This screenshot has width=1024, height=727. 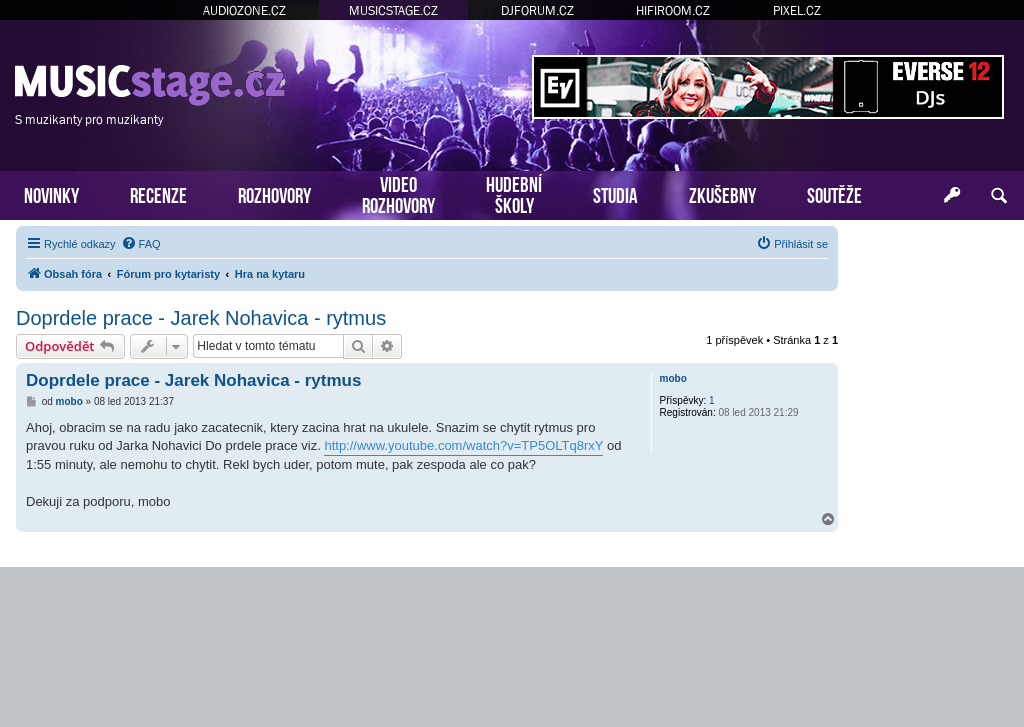 I want to click on DJFORUM.CZ, so click(x=537, y=10).